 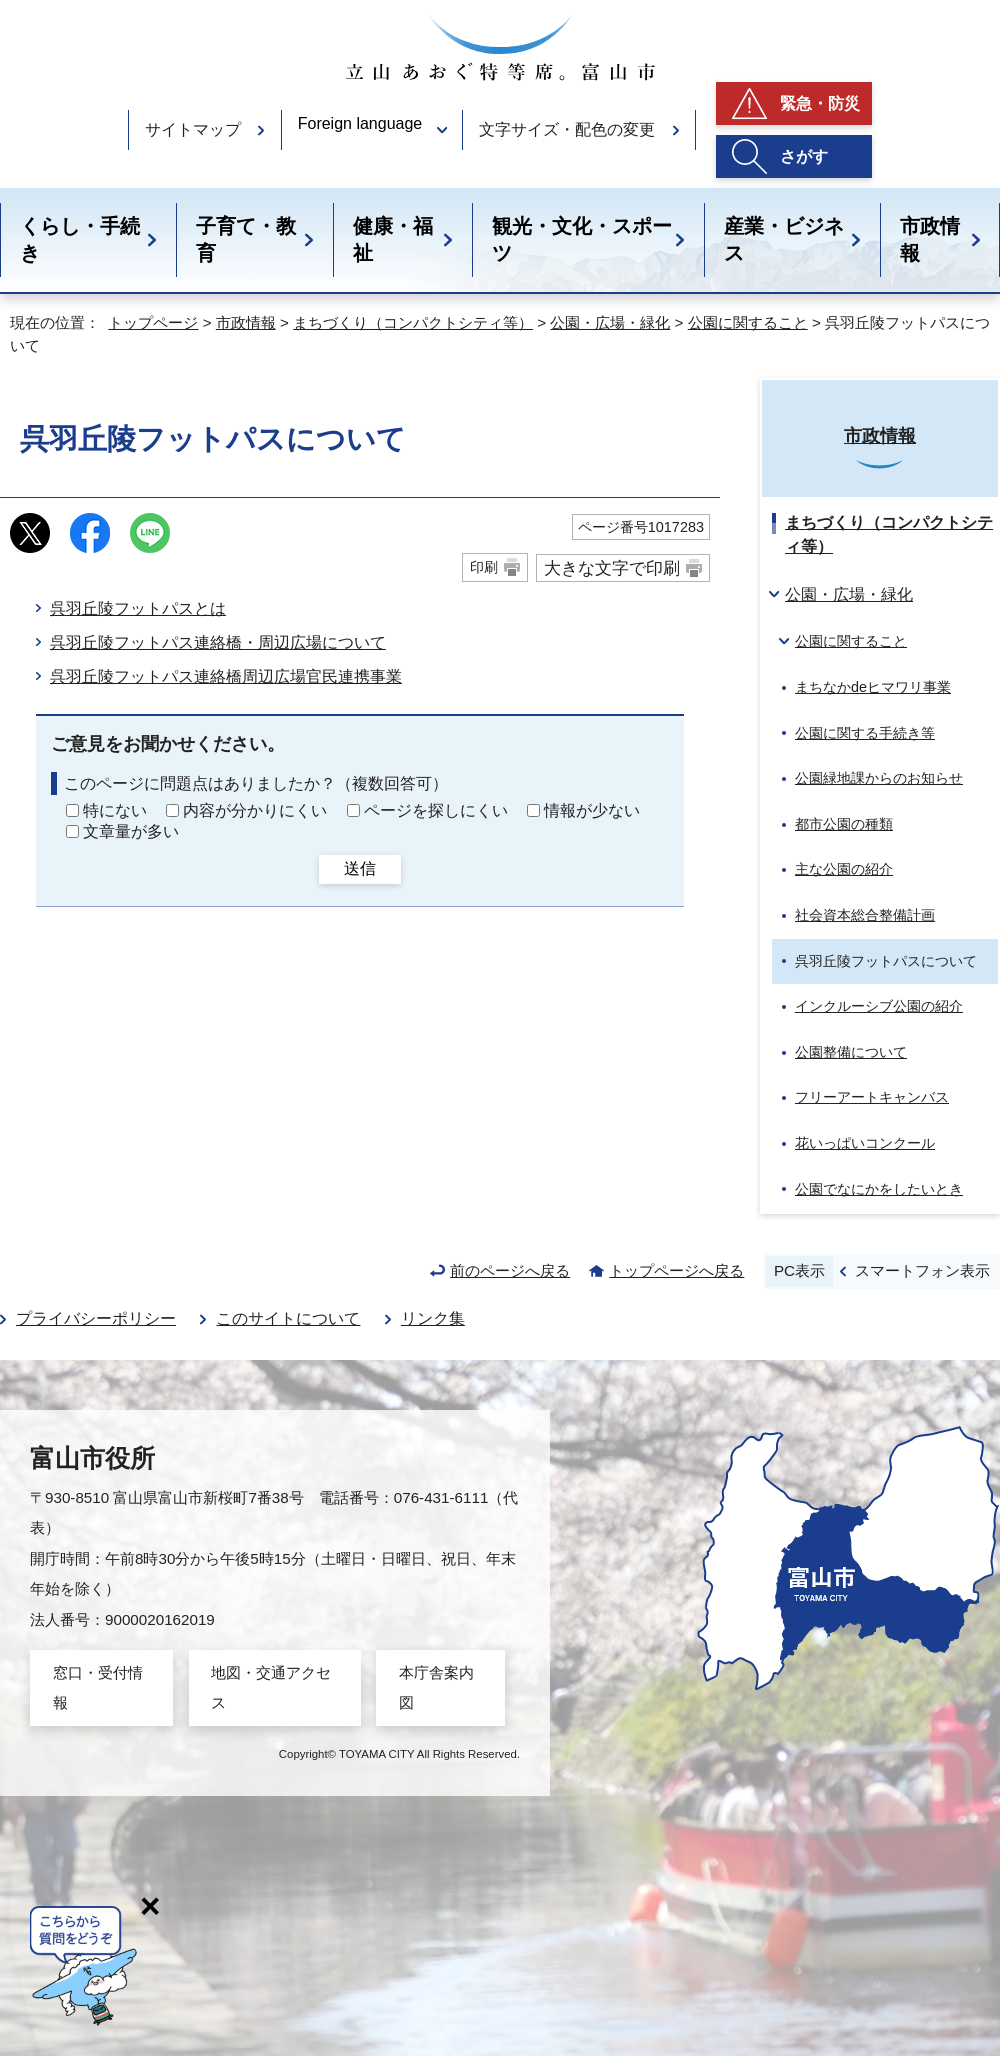 I want to click on 健康・福祉, so click(x=393, y=239).